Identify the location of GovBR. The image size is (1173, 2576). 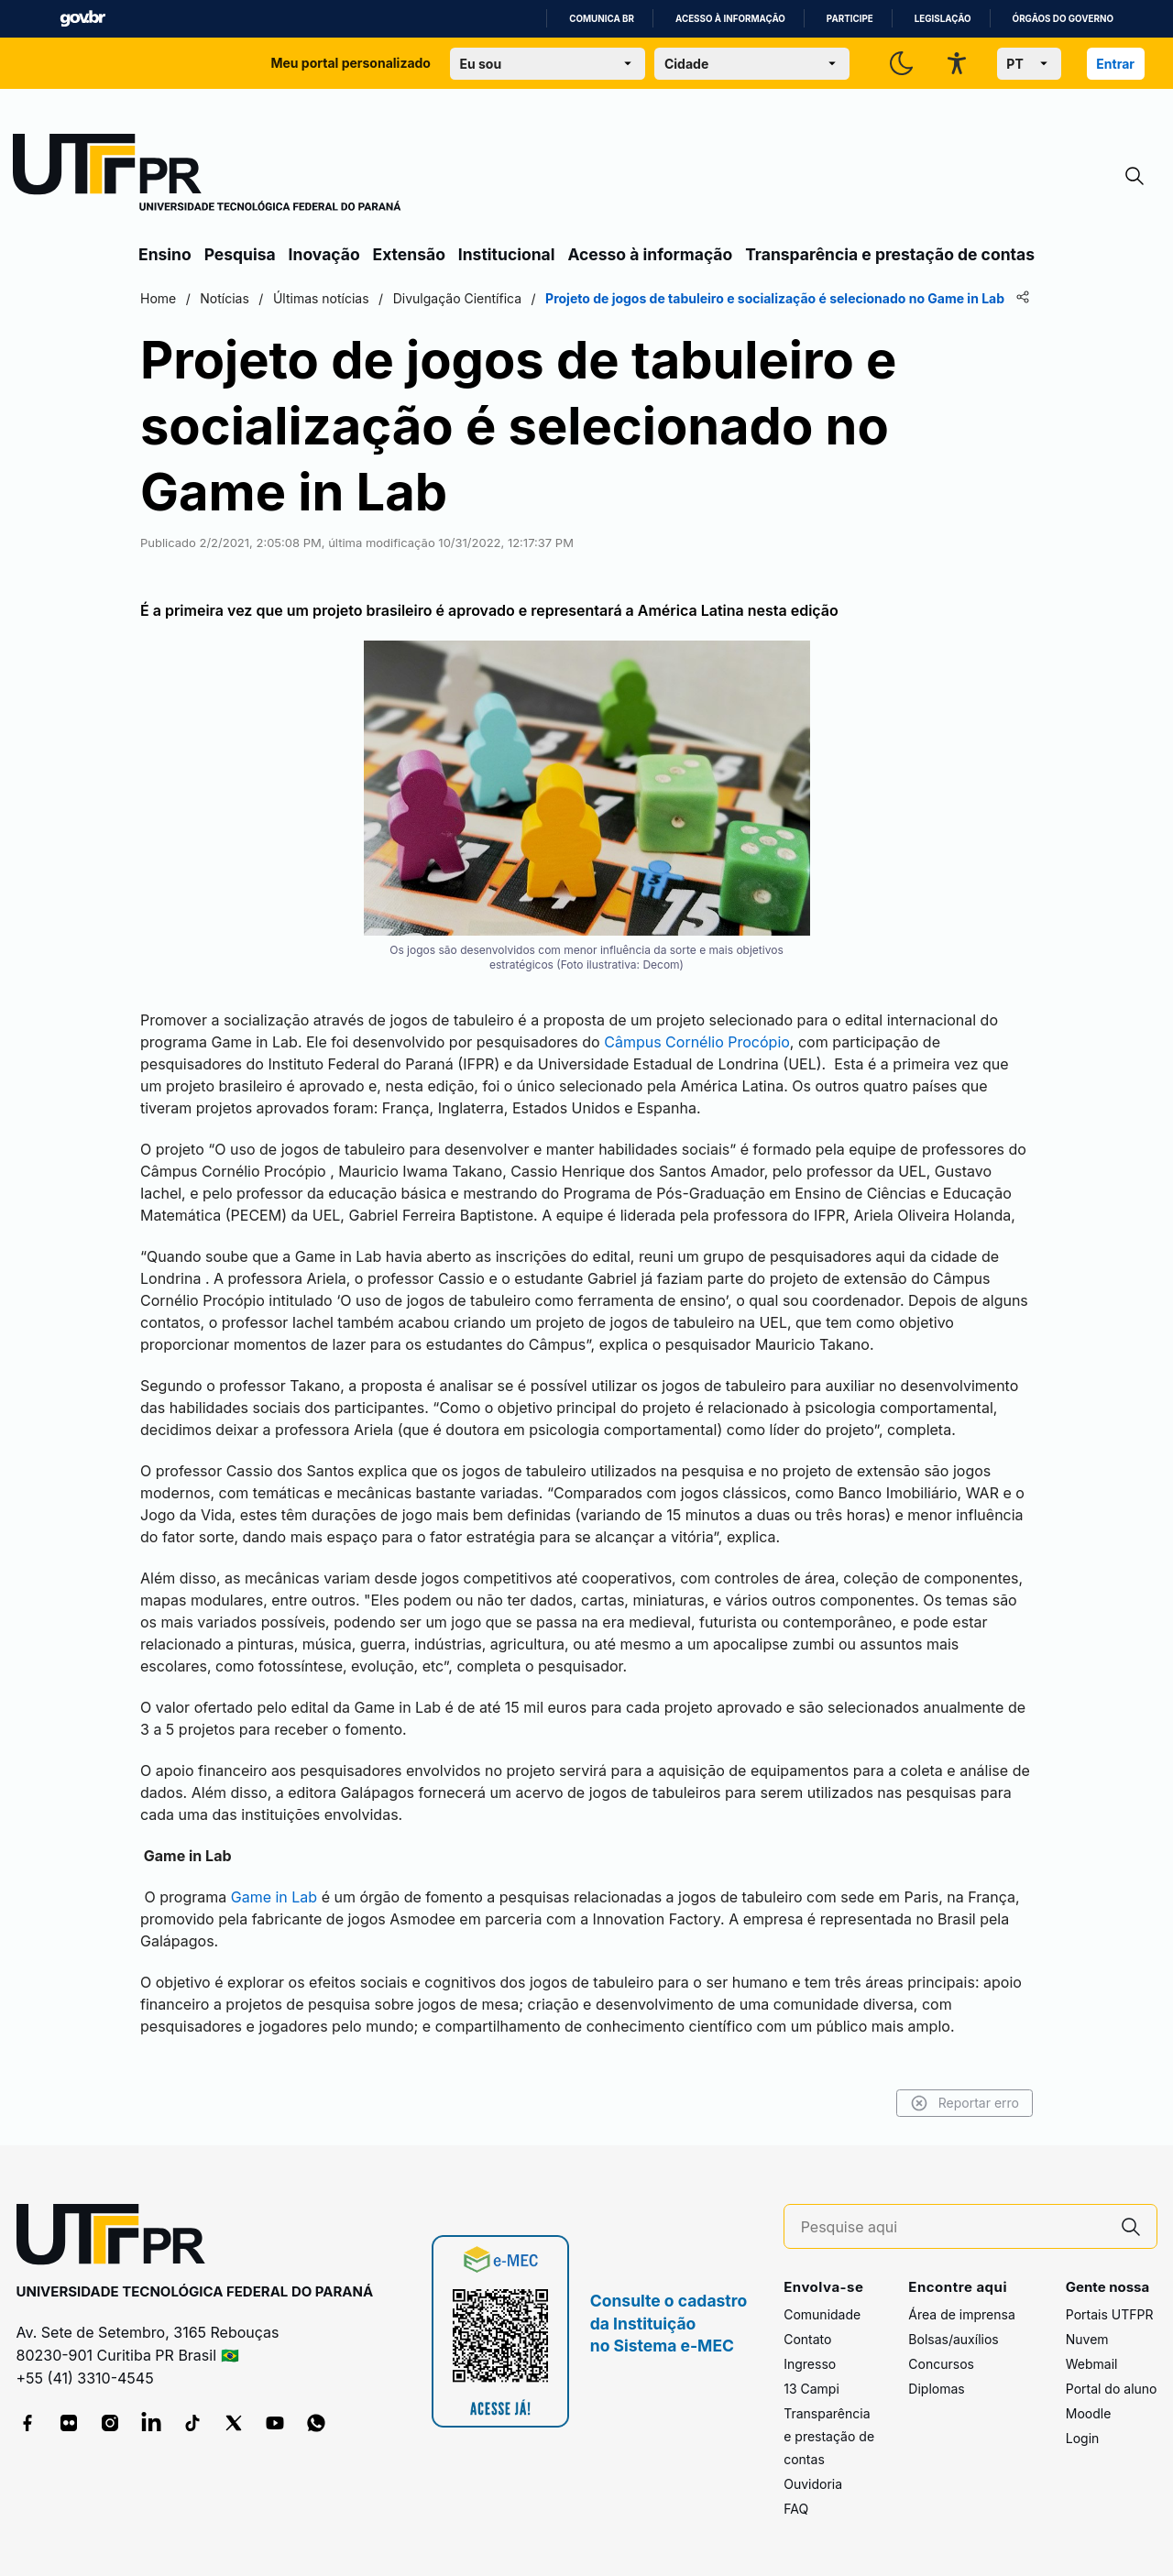
(82, 18).